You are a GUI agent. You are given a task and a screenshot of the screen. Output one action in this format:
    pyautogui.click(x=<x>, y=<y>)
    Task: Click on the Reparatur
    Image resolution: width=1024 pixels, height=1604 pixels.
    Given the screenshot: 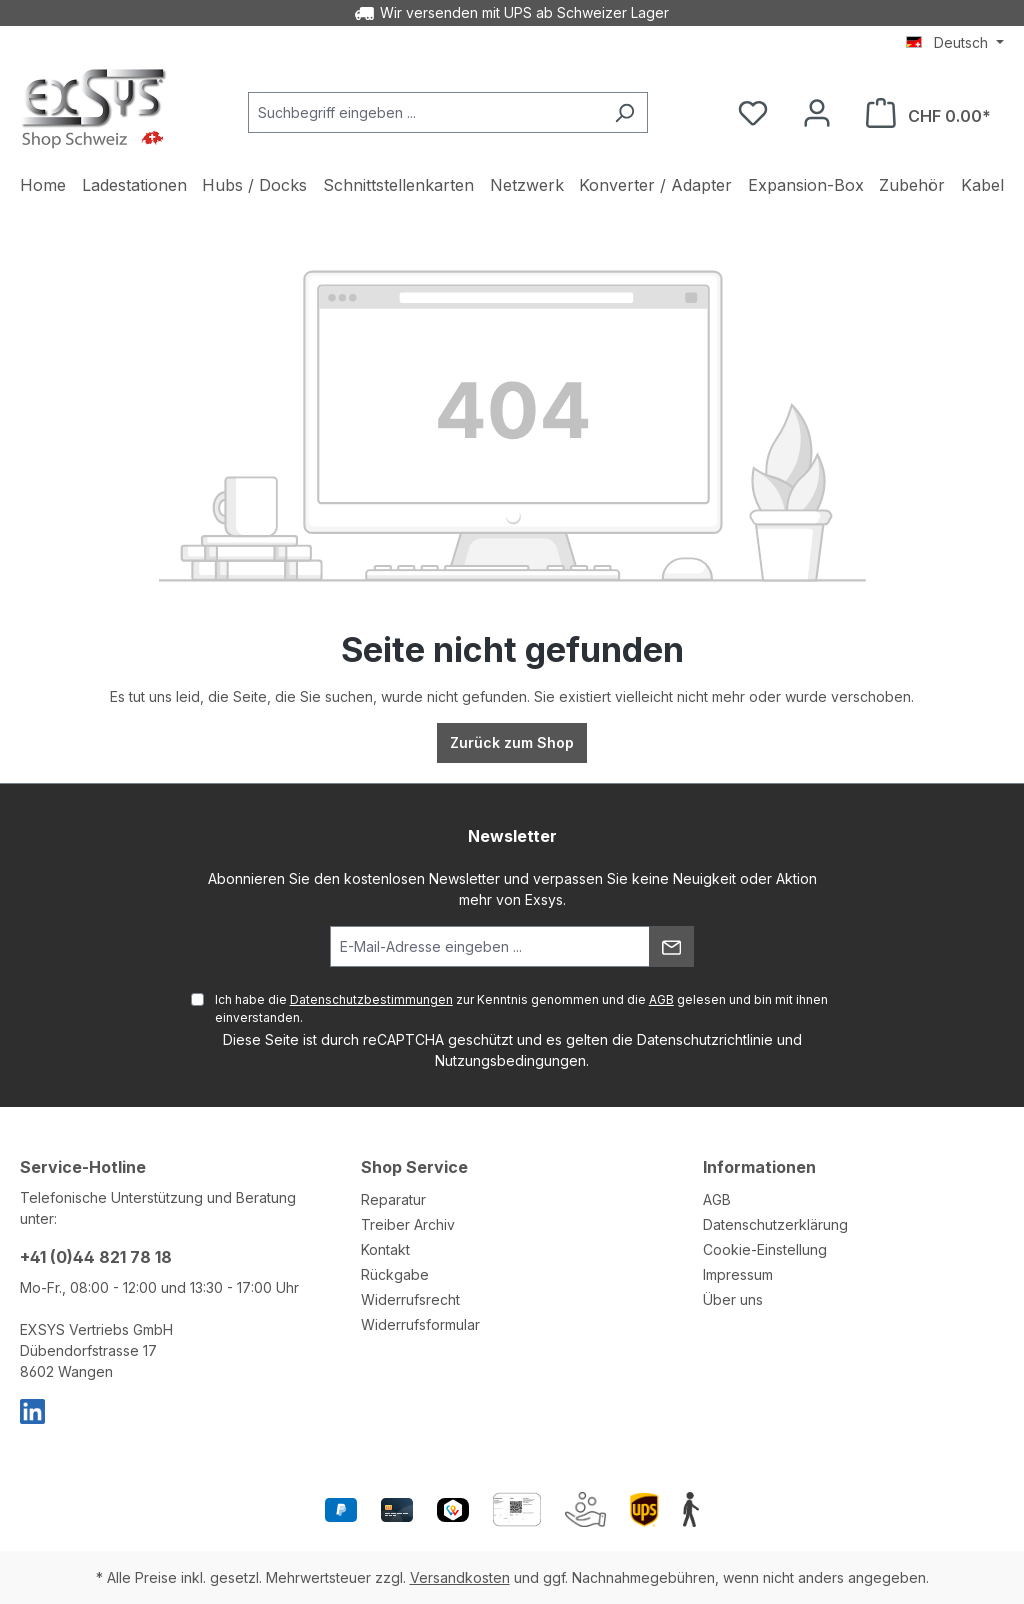 What is the action you would take?
    pyautogui.click(x=393, y=1199)
    